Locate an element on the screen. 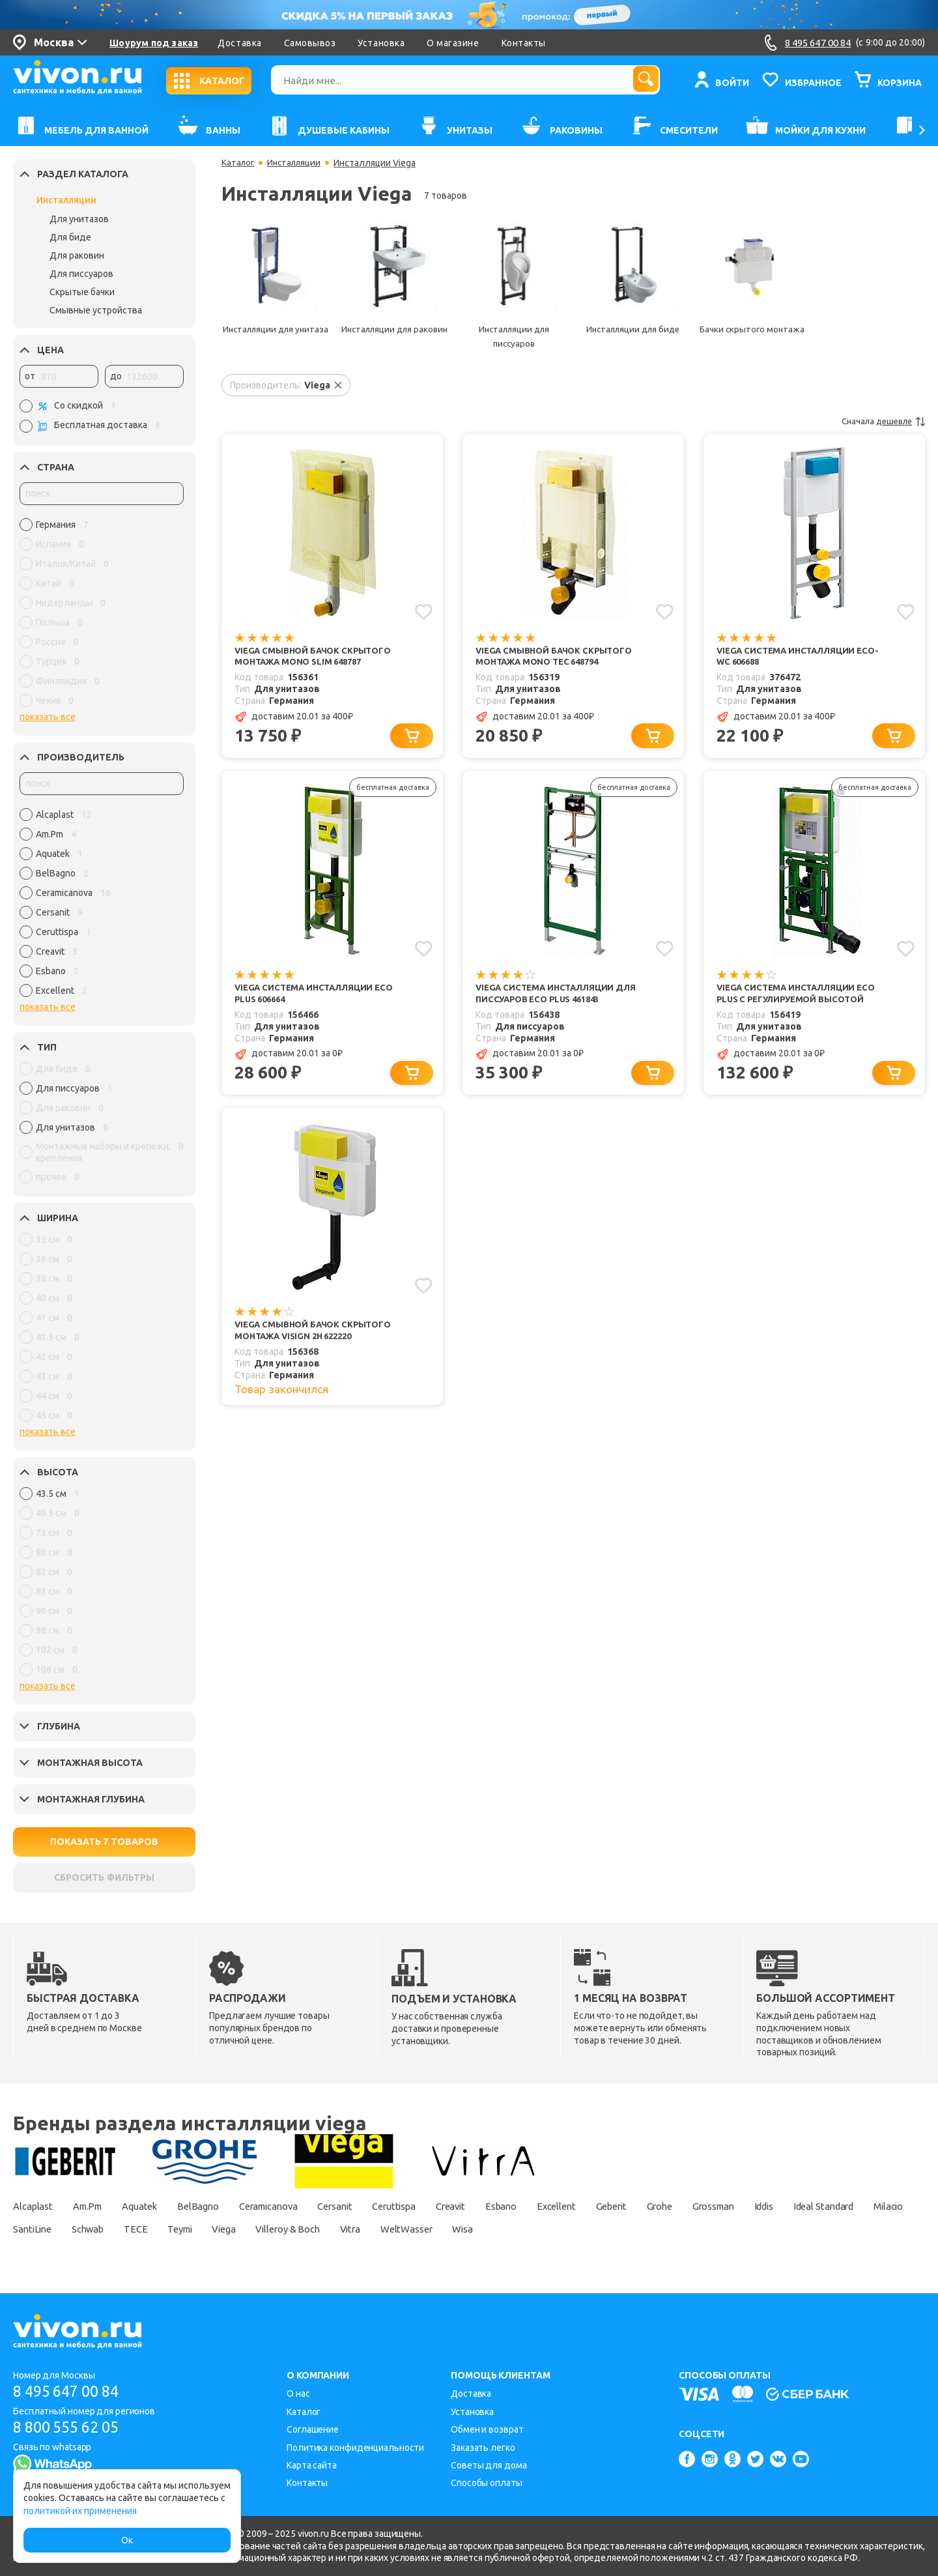  [Добавить в избранное] is located at coordinates (423, 611).